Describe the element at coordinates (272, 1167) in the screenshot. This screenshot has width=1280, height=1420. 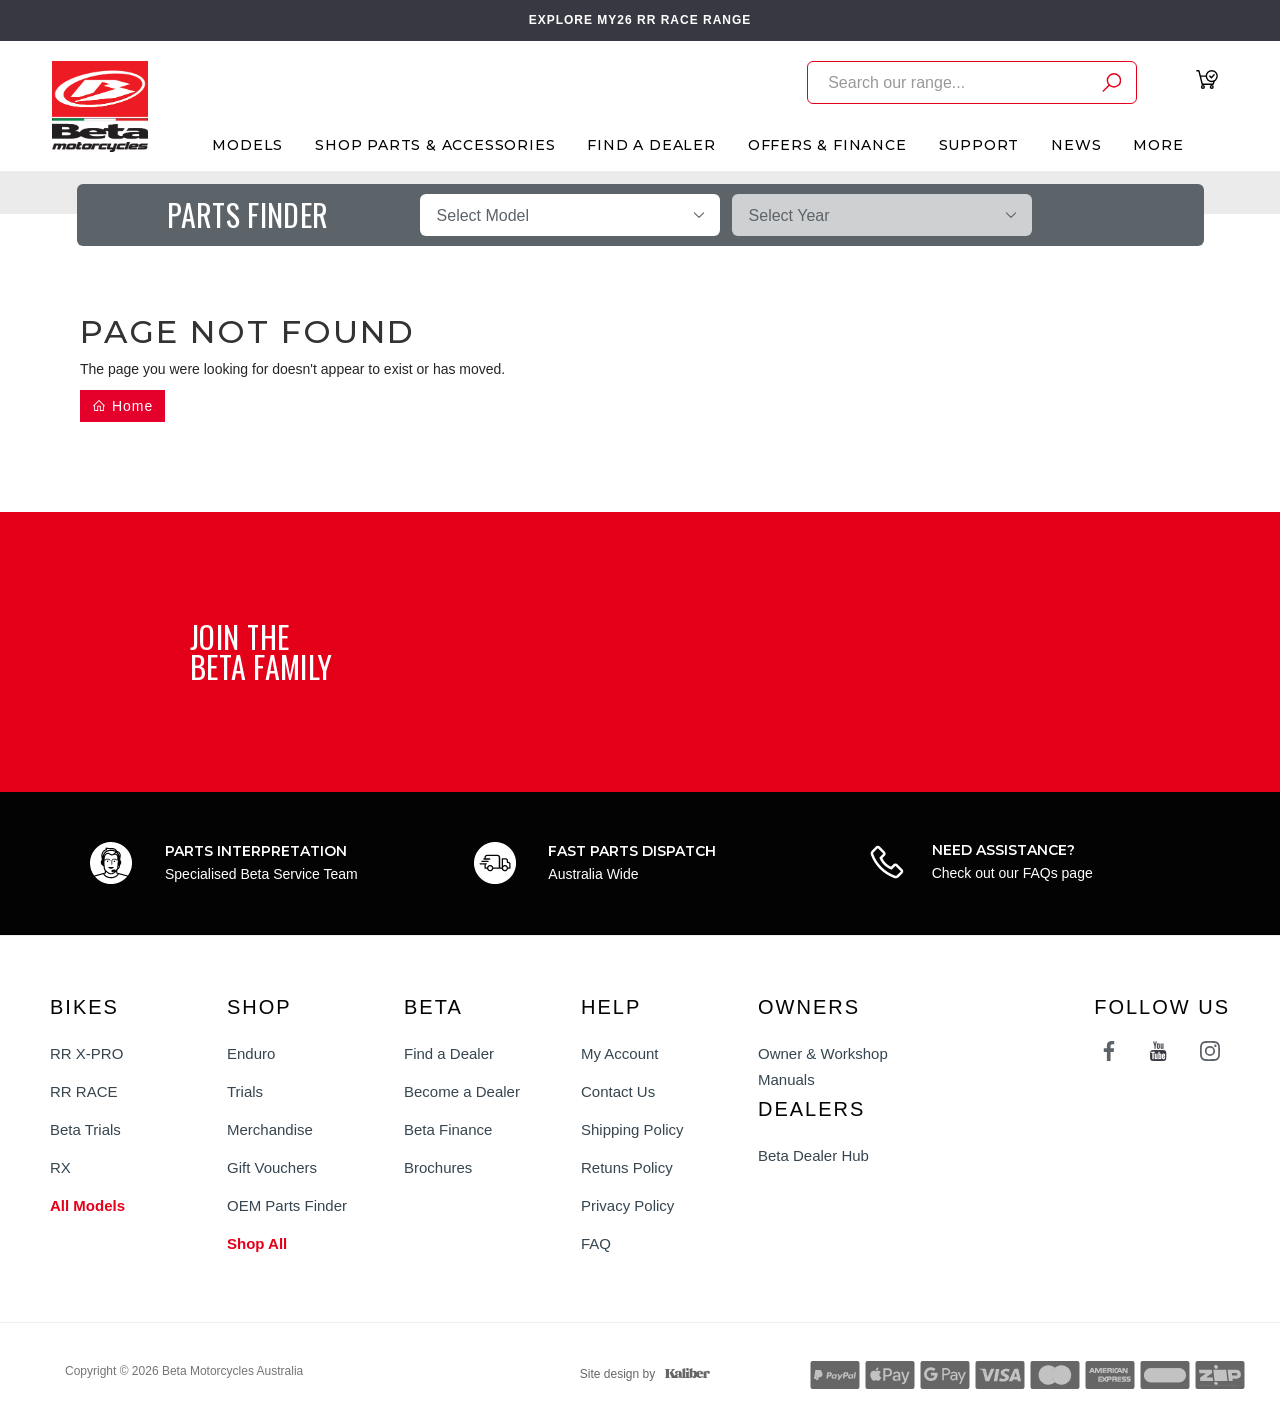
I see `Gift Vouchers` at that location.